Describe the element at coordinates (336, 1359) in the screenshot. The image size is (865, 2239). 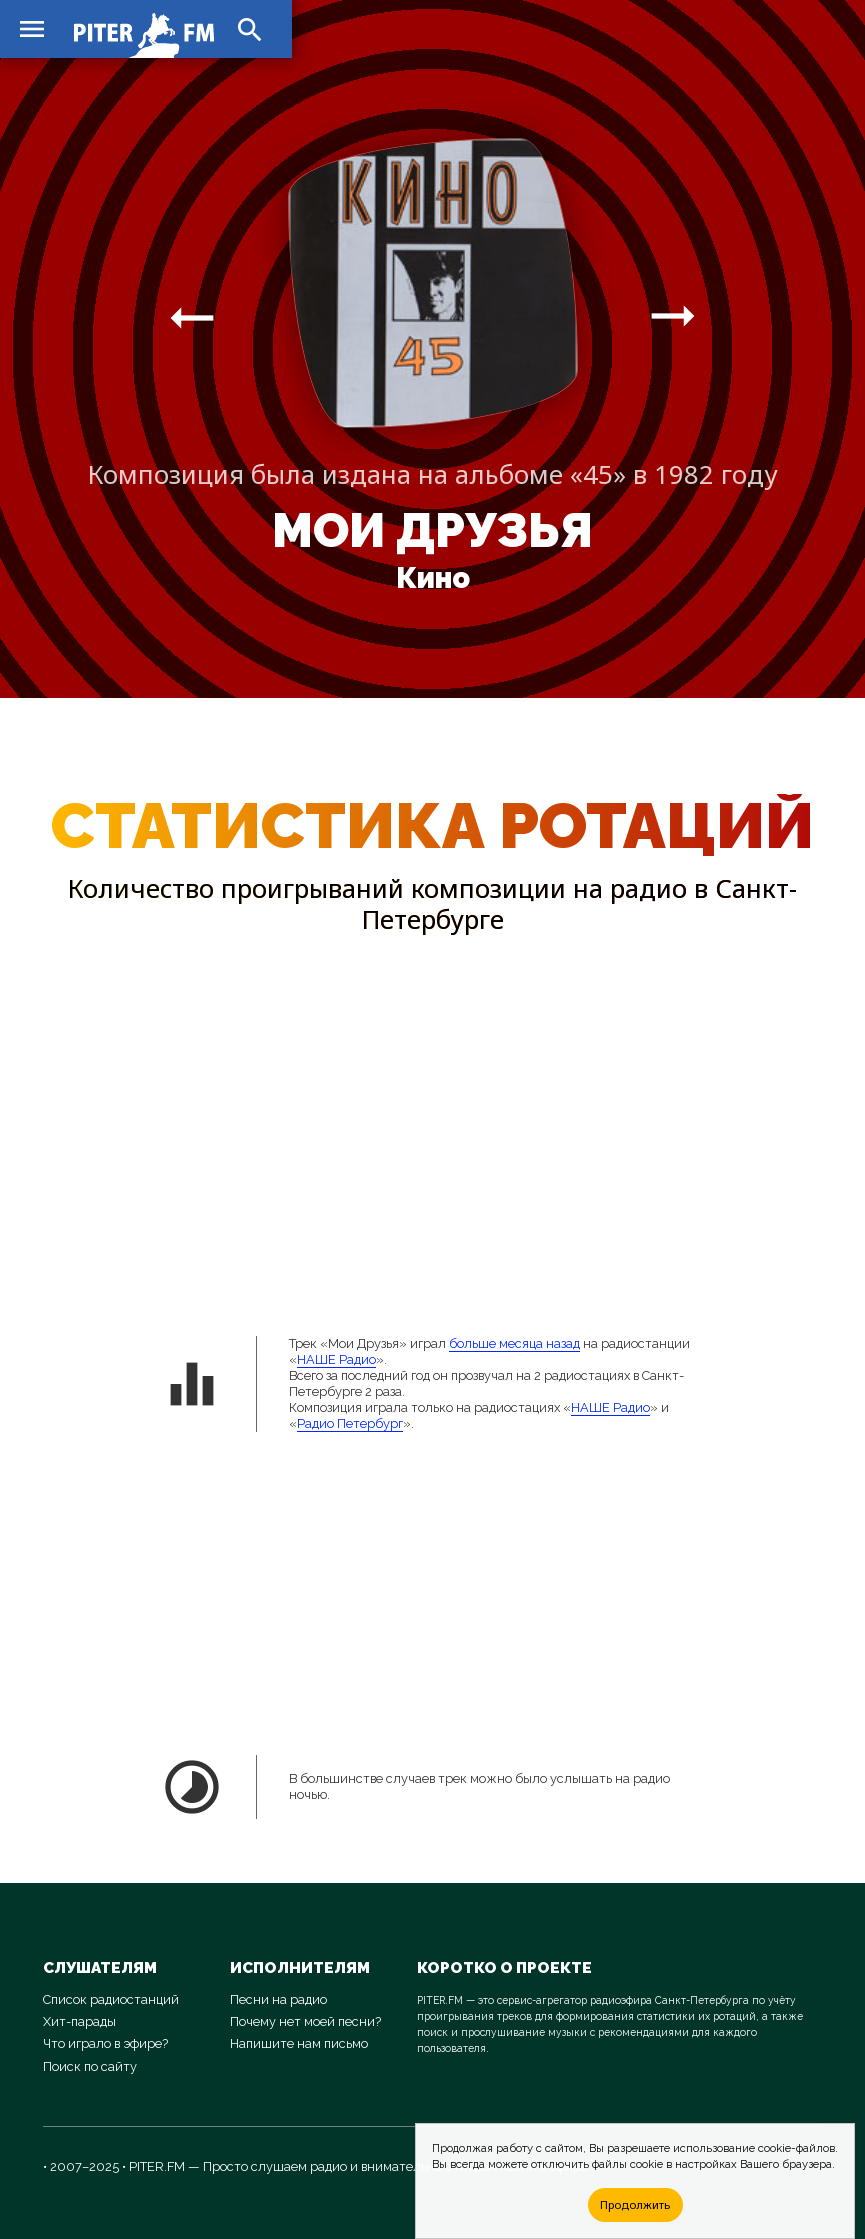
I see `НАШЕ Радио` at that location.